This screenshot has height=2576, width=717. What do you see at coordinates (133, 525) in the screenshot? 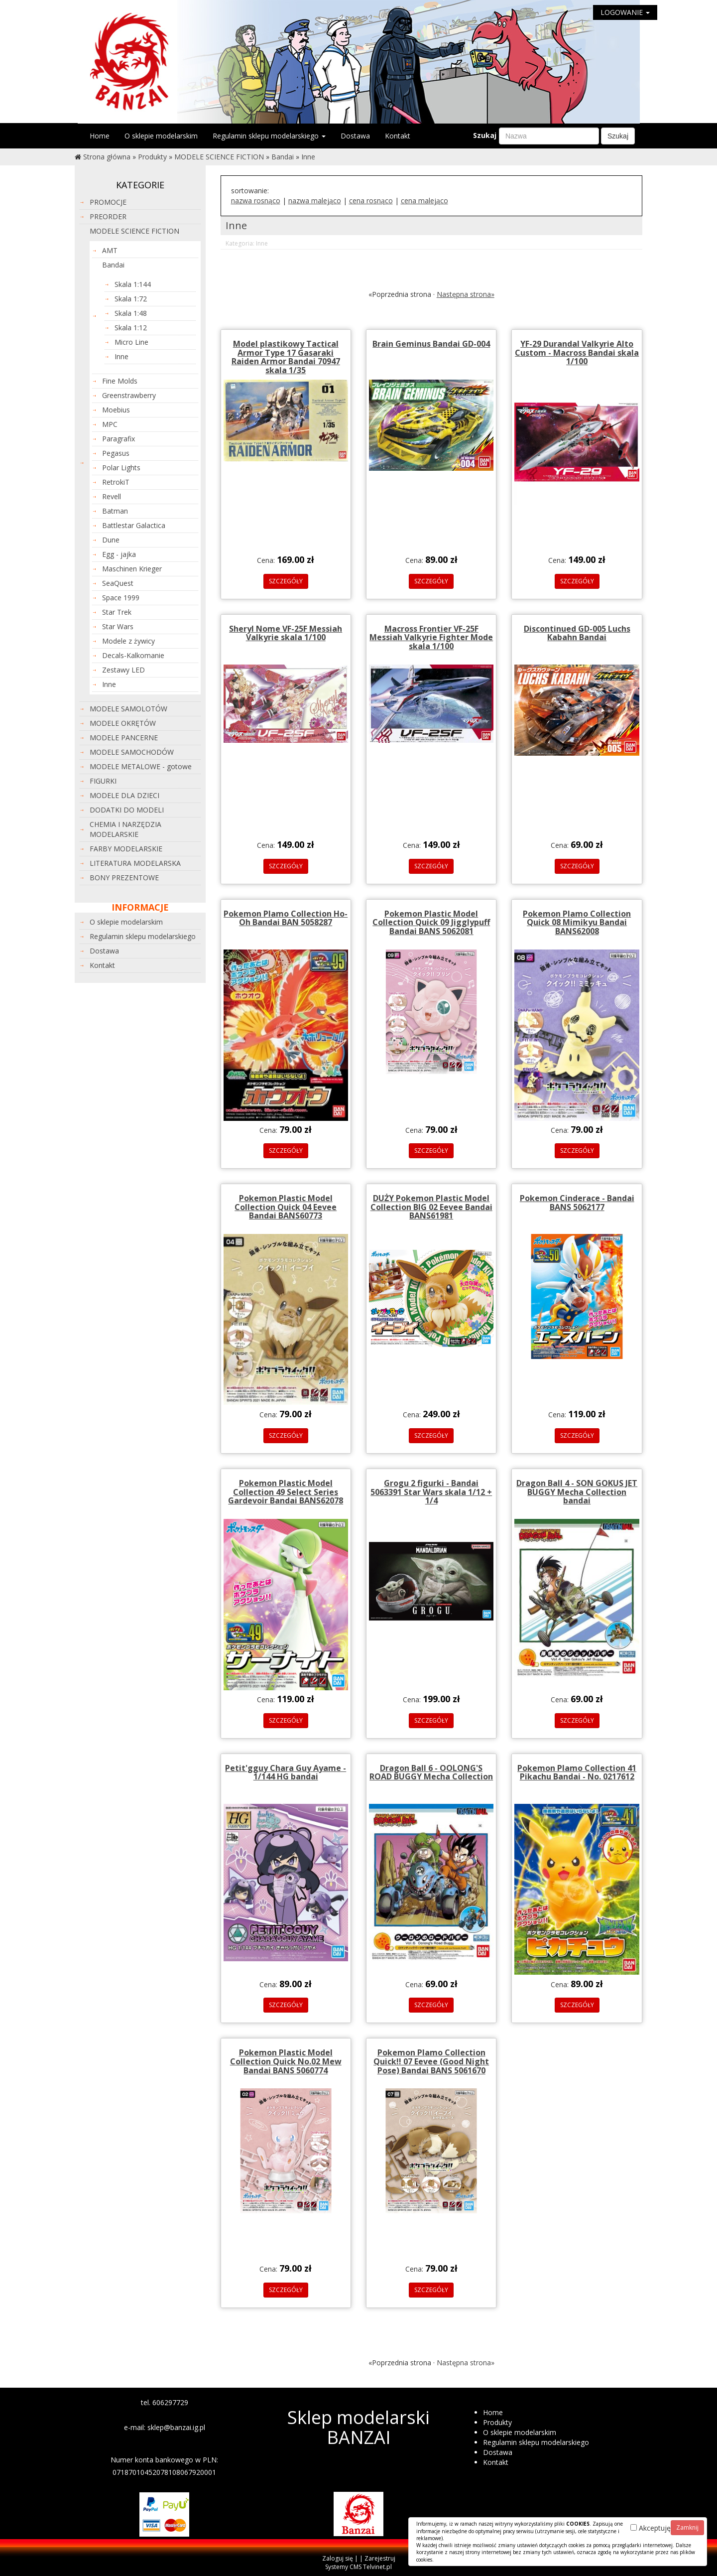
I see `Battlestar Galactica` at bounding box center [133, 525].